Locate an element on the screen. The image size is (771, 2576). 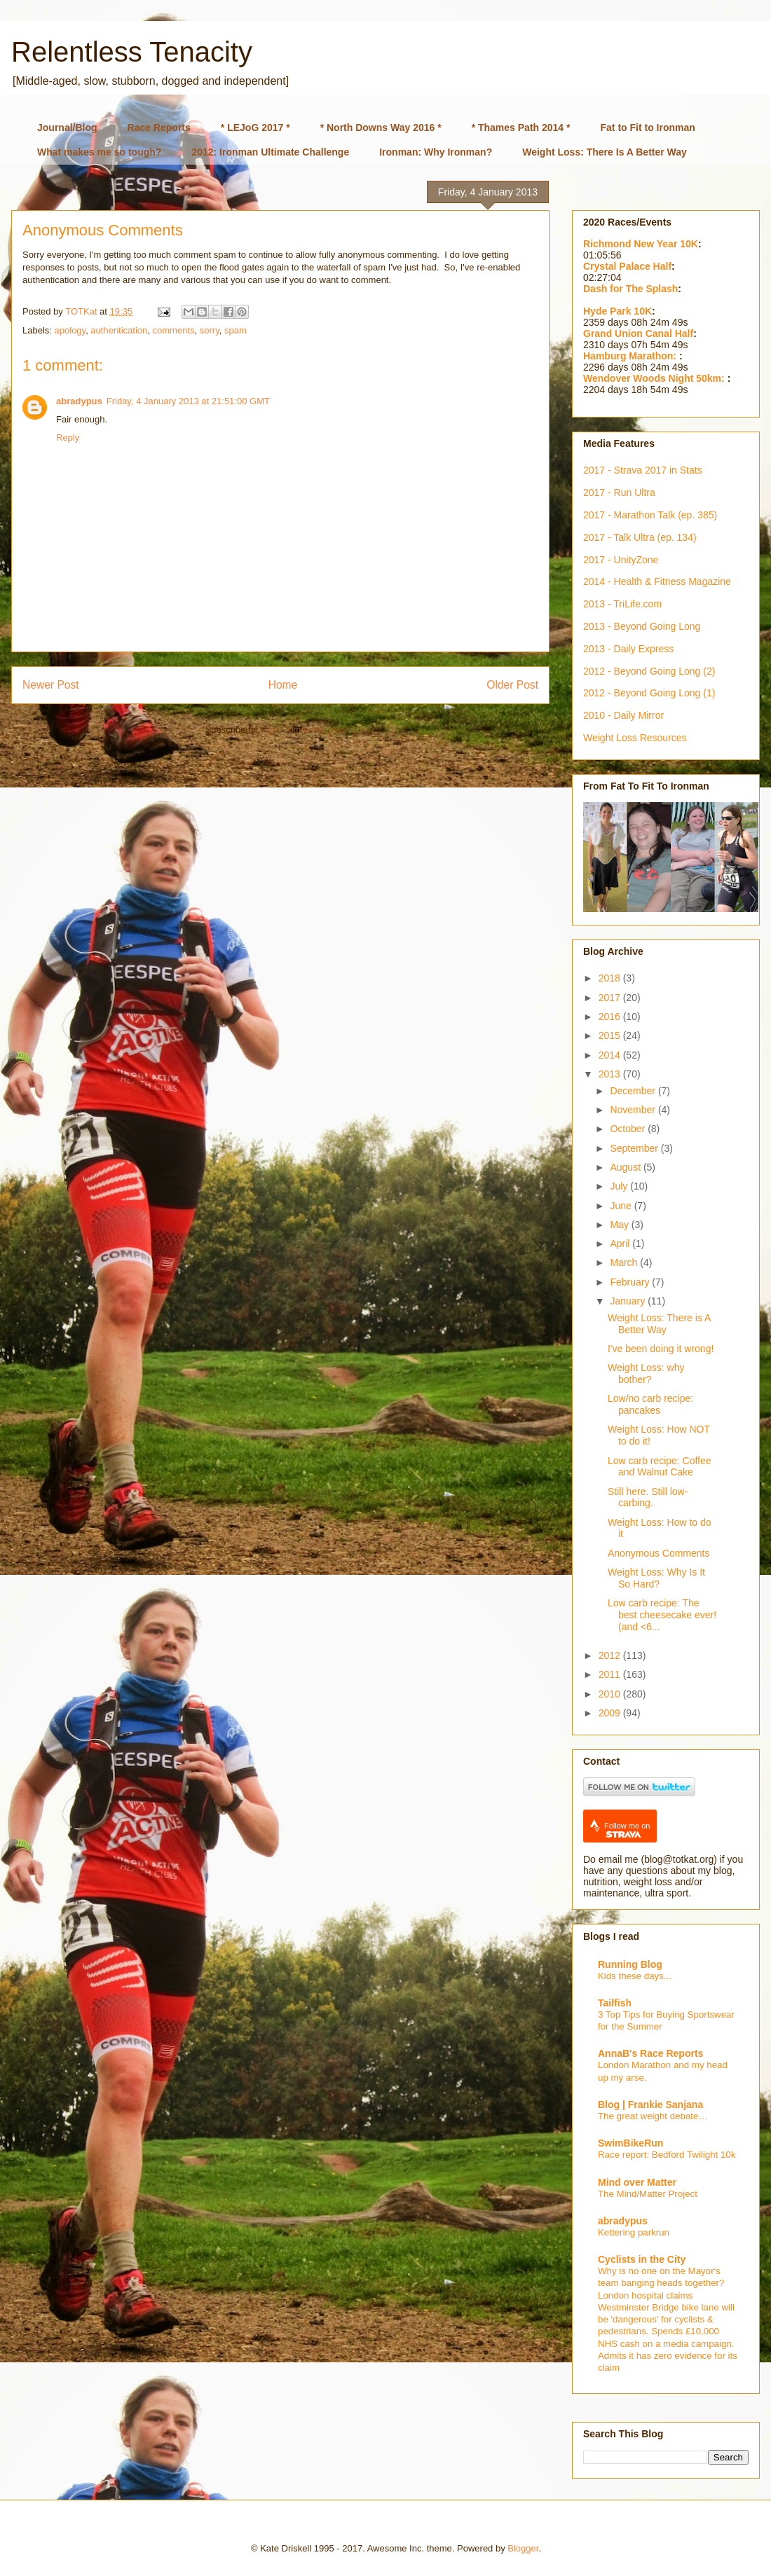
2013 - Daily Express is located at coordinates (628, 648).